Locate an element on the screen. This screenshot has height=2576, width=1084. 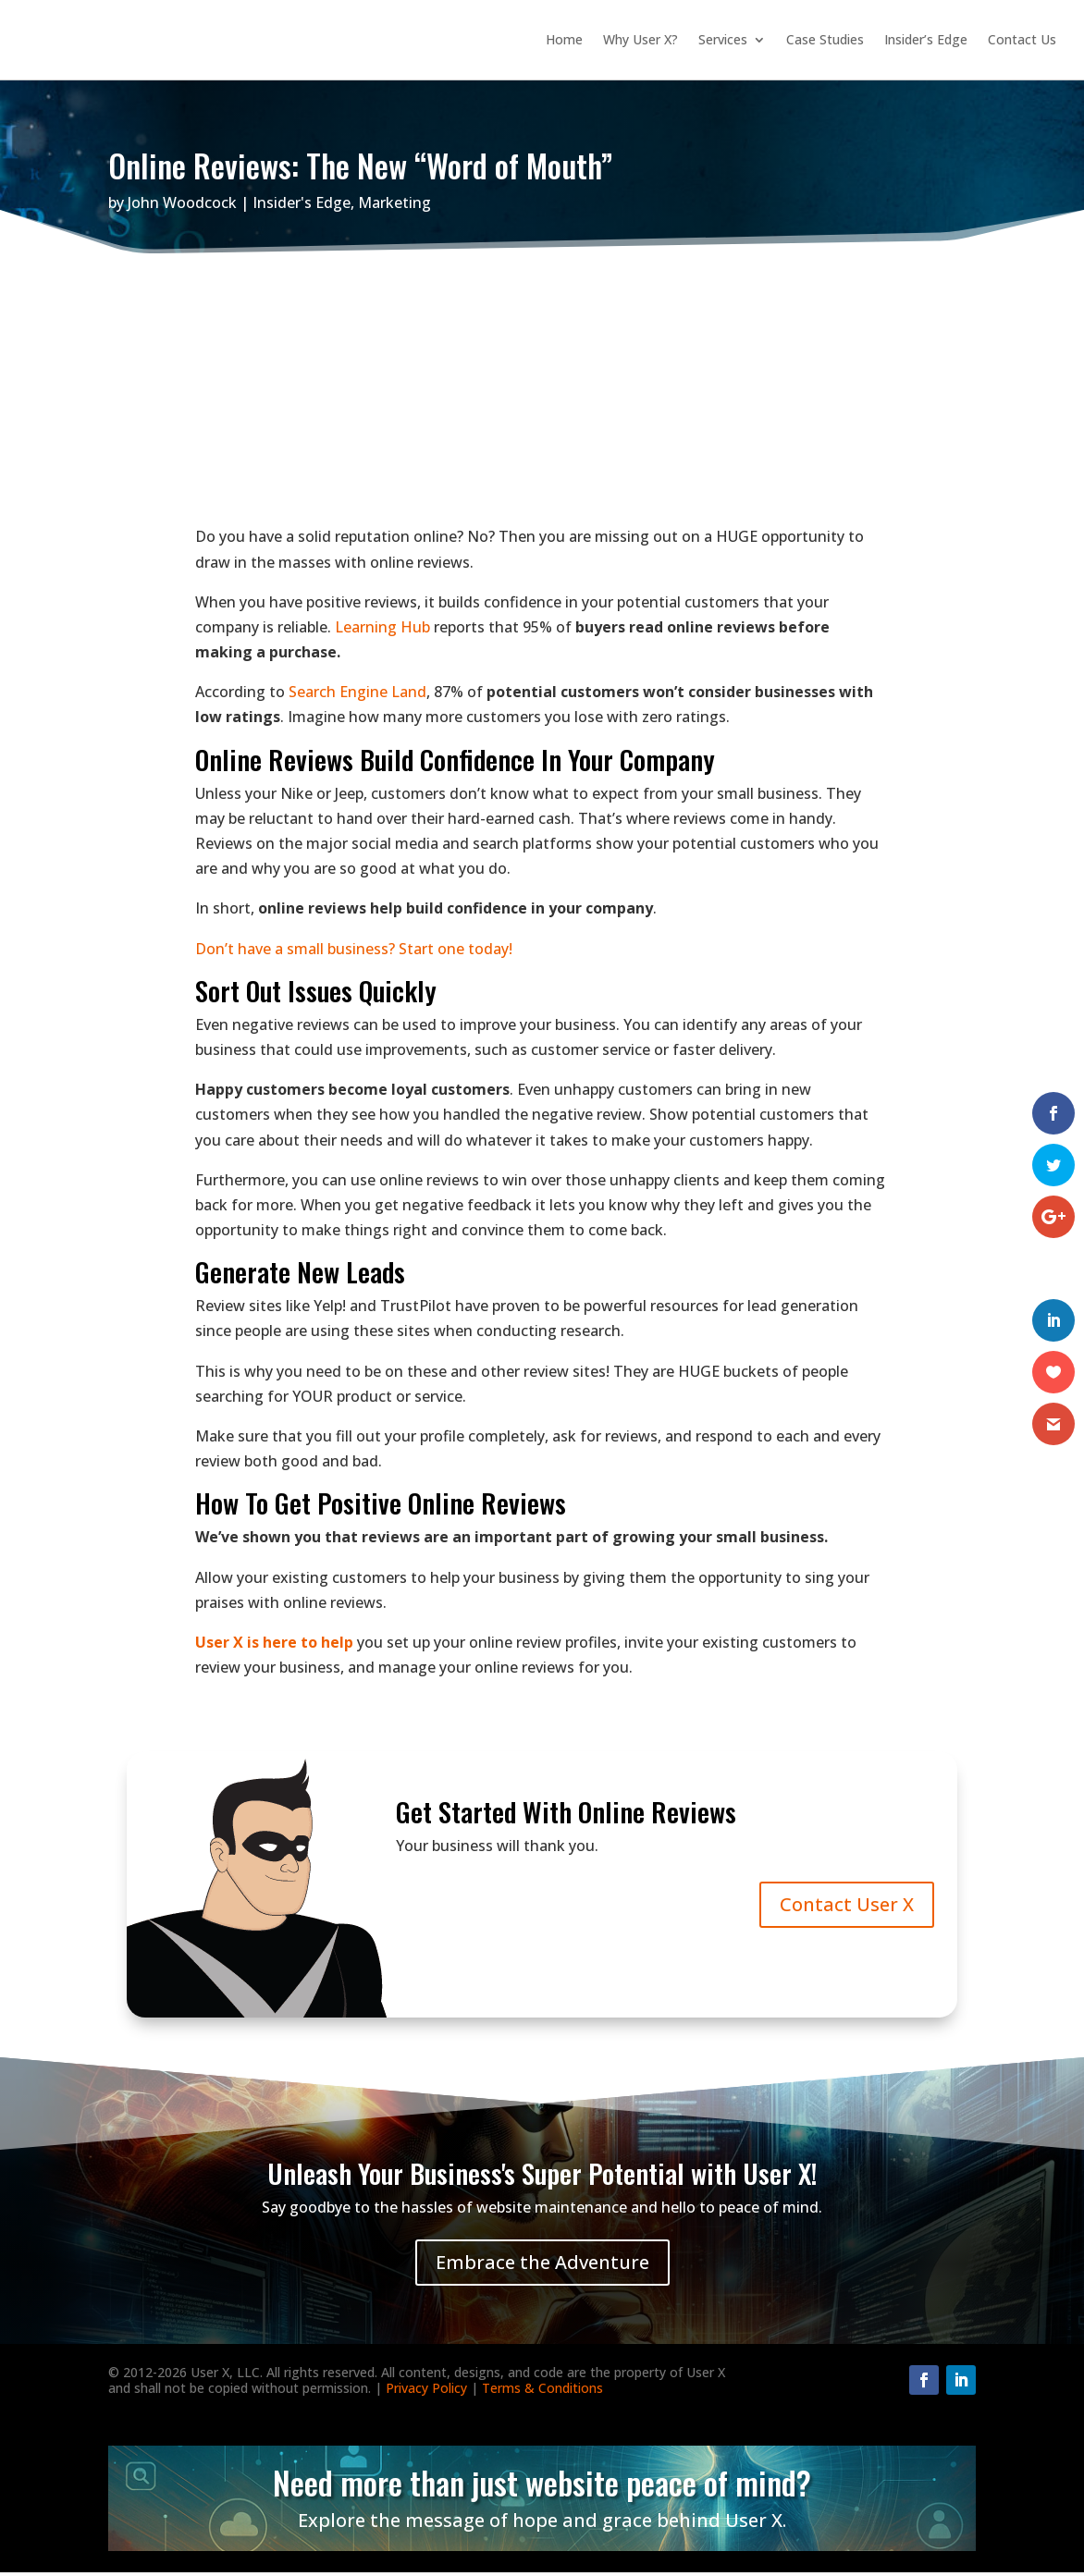
Learning Hub [Learning Hub (opens in a new tab)] is located at coordinates (382, 630).